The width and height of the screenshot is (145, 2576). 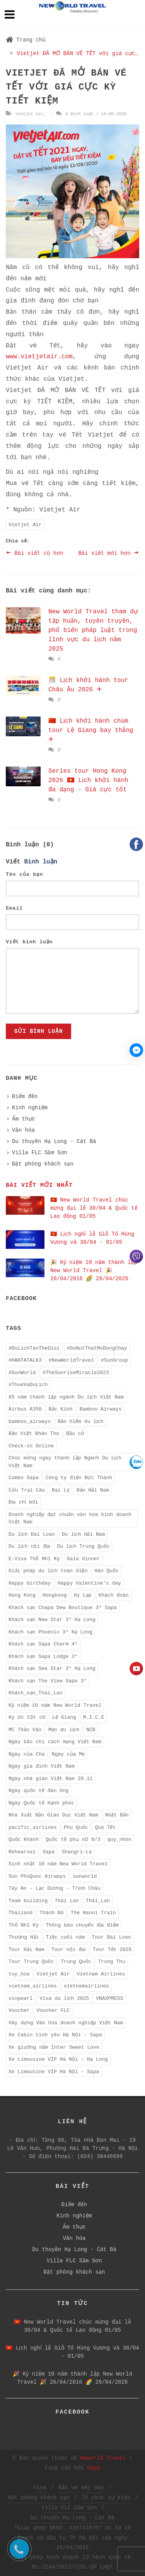 I want to click on Văn hóa, so click(x=23, y=1130).